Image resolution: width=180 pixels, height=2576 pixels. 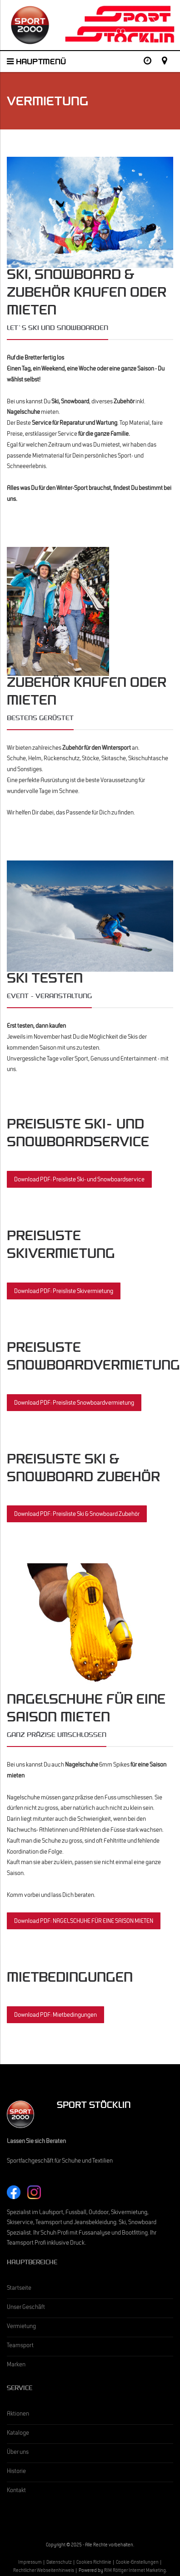 What do you see at coordinates (55, 2016) in the screenshot?
I see `Download PDF: Mietbedingungen` at bounding box center [55, 2016].